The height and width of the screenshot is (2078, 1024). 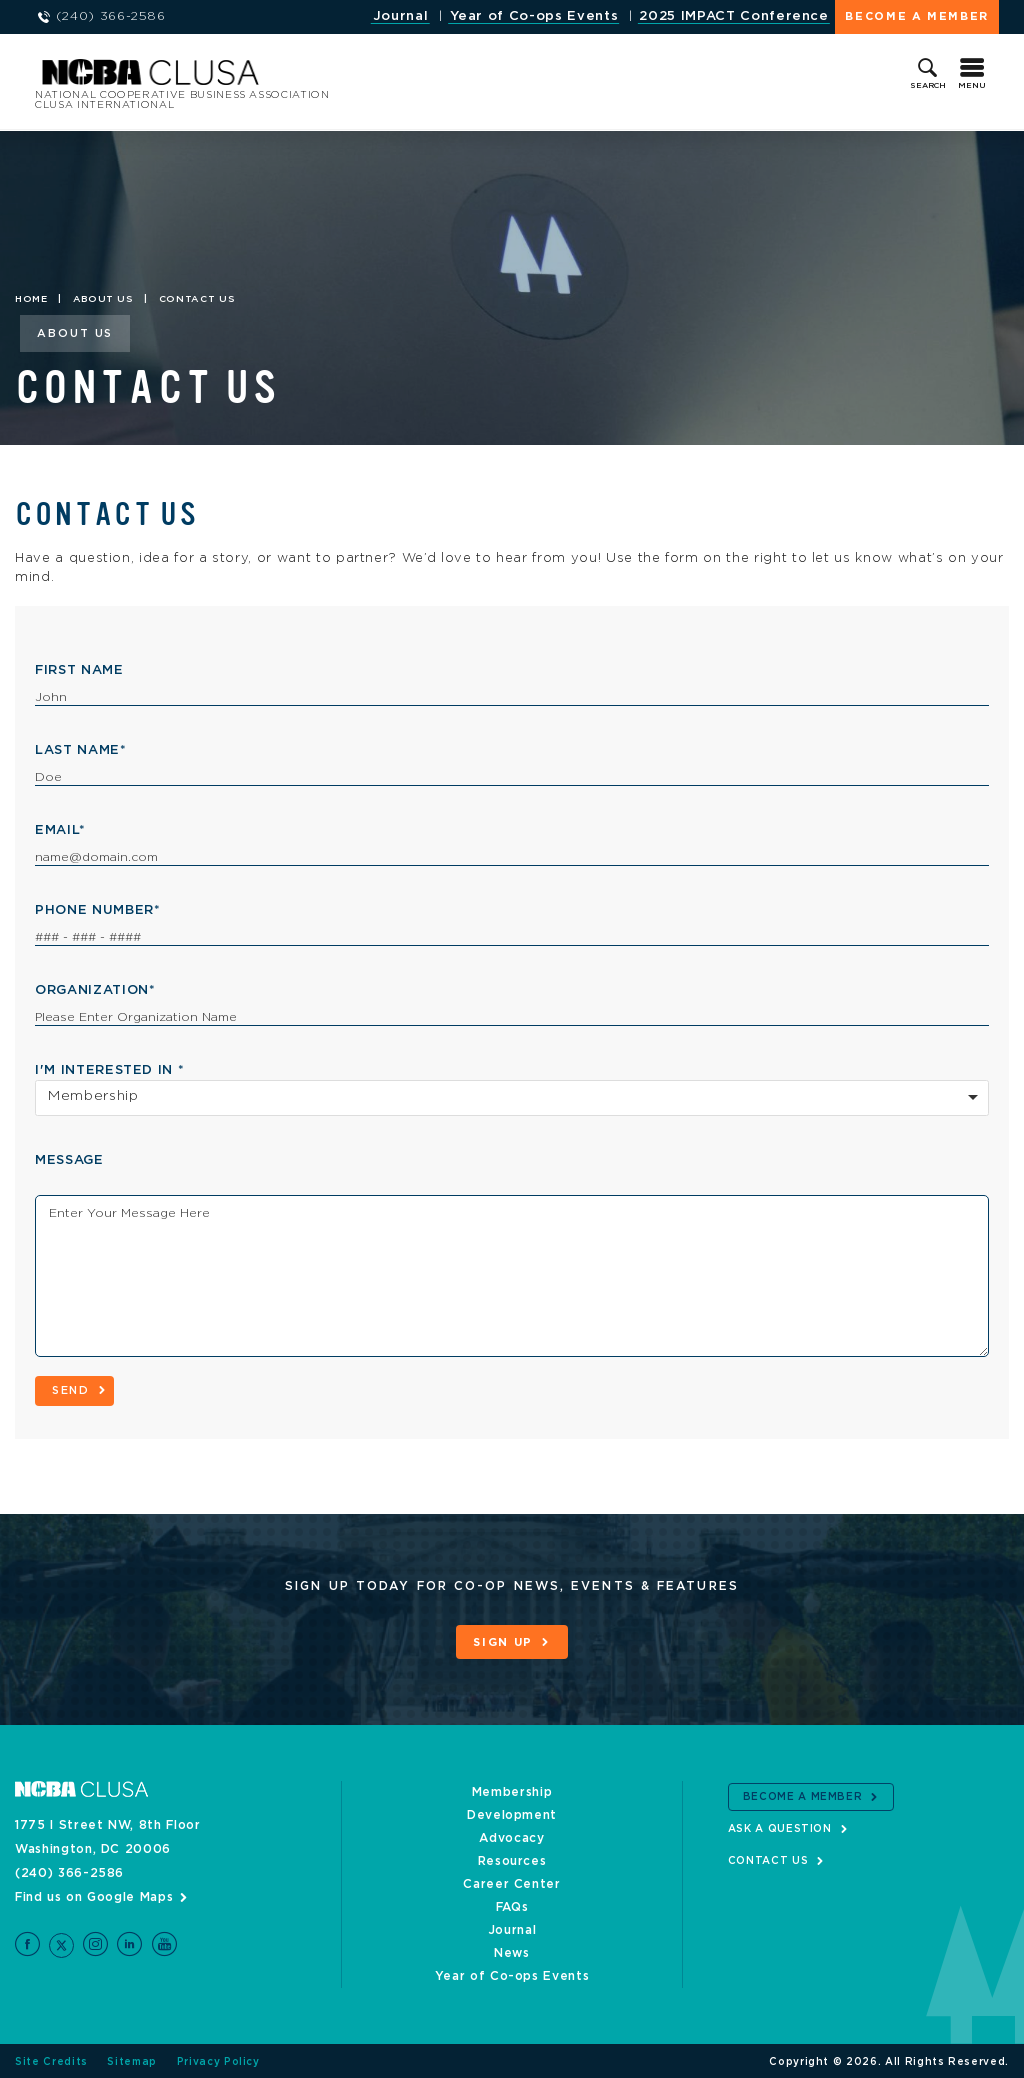 What do you see at coordinates (928, 86) in the screenshot?
I see `Search` at bounding box center [928, 86].